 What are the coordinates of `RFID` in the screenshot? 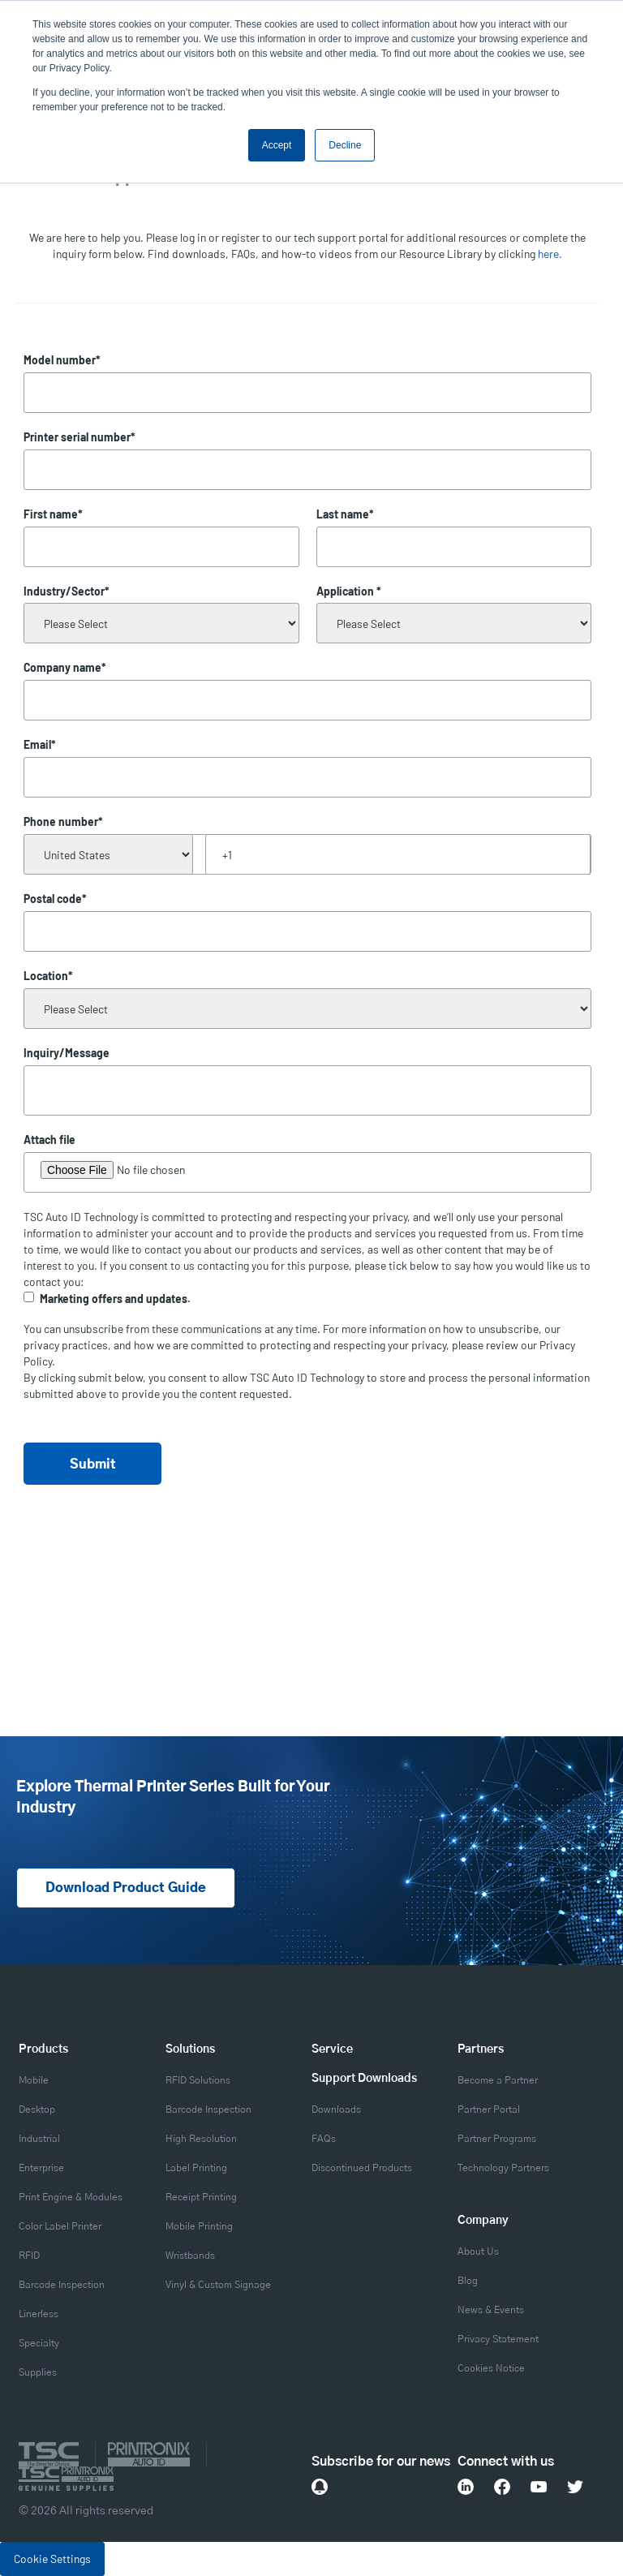 It's located at (29, 2255).